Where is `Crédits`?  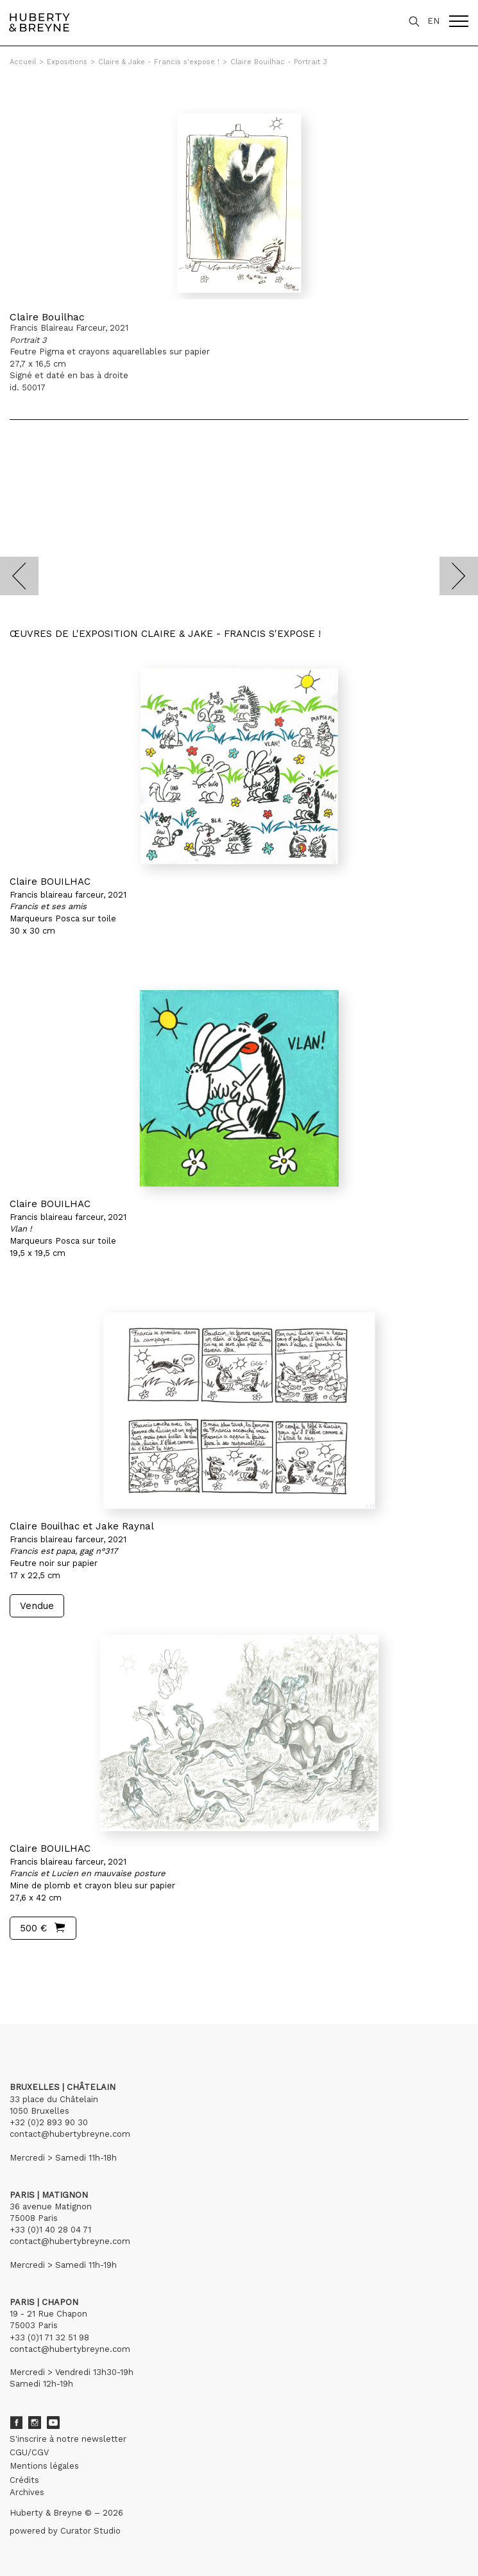 Crédits is located at coordinates (24, 2480).